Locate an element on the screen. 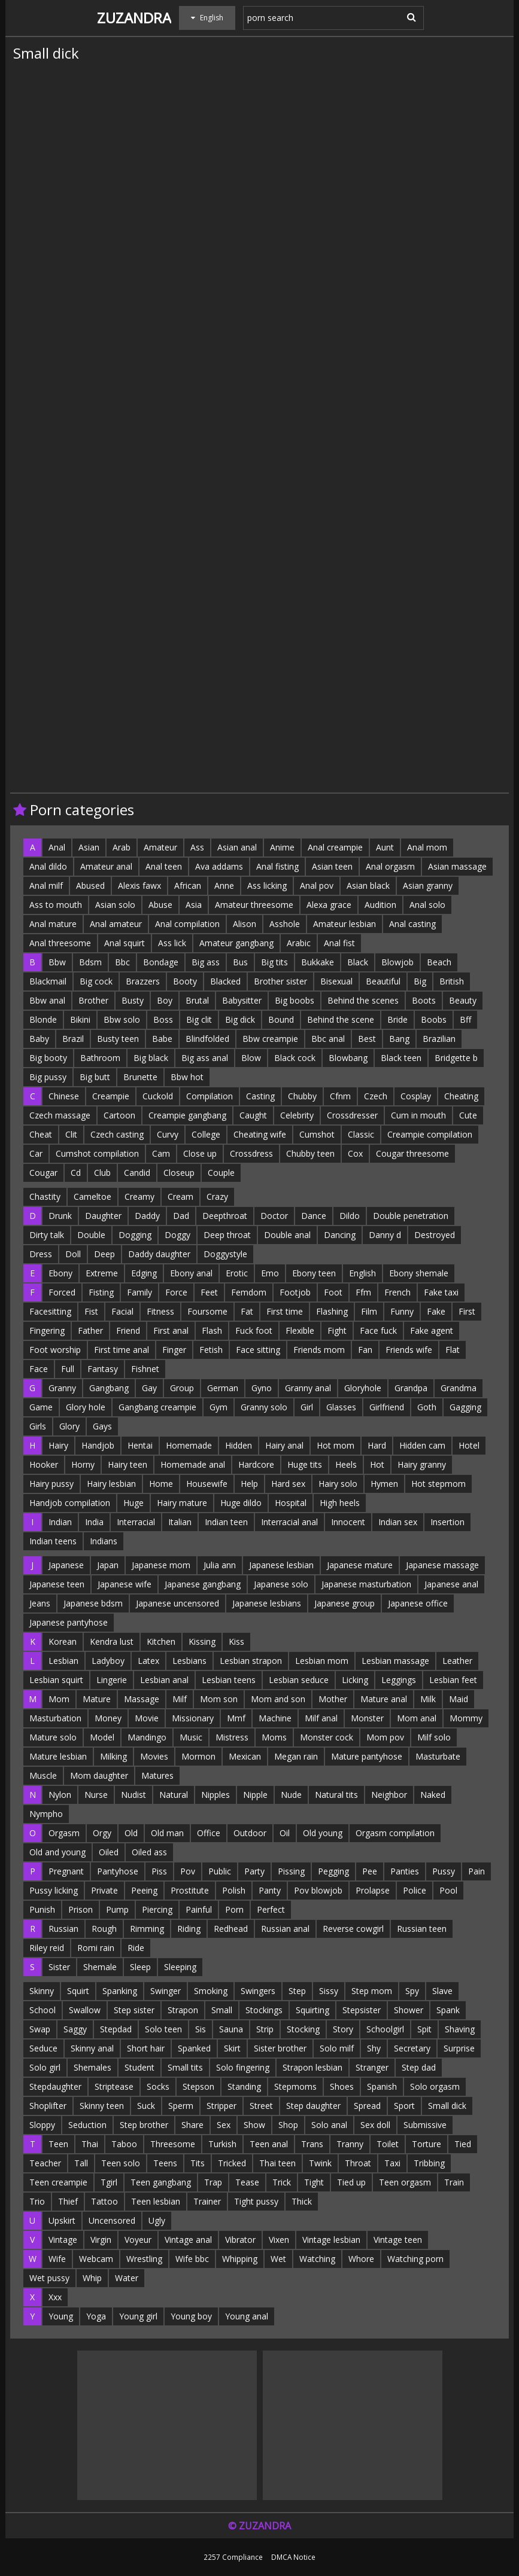 The image size is (519, 2576). Nylon is located at coordinates (59, 1794).